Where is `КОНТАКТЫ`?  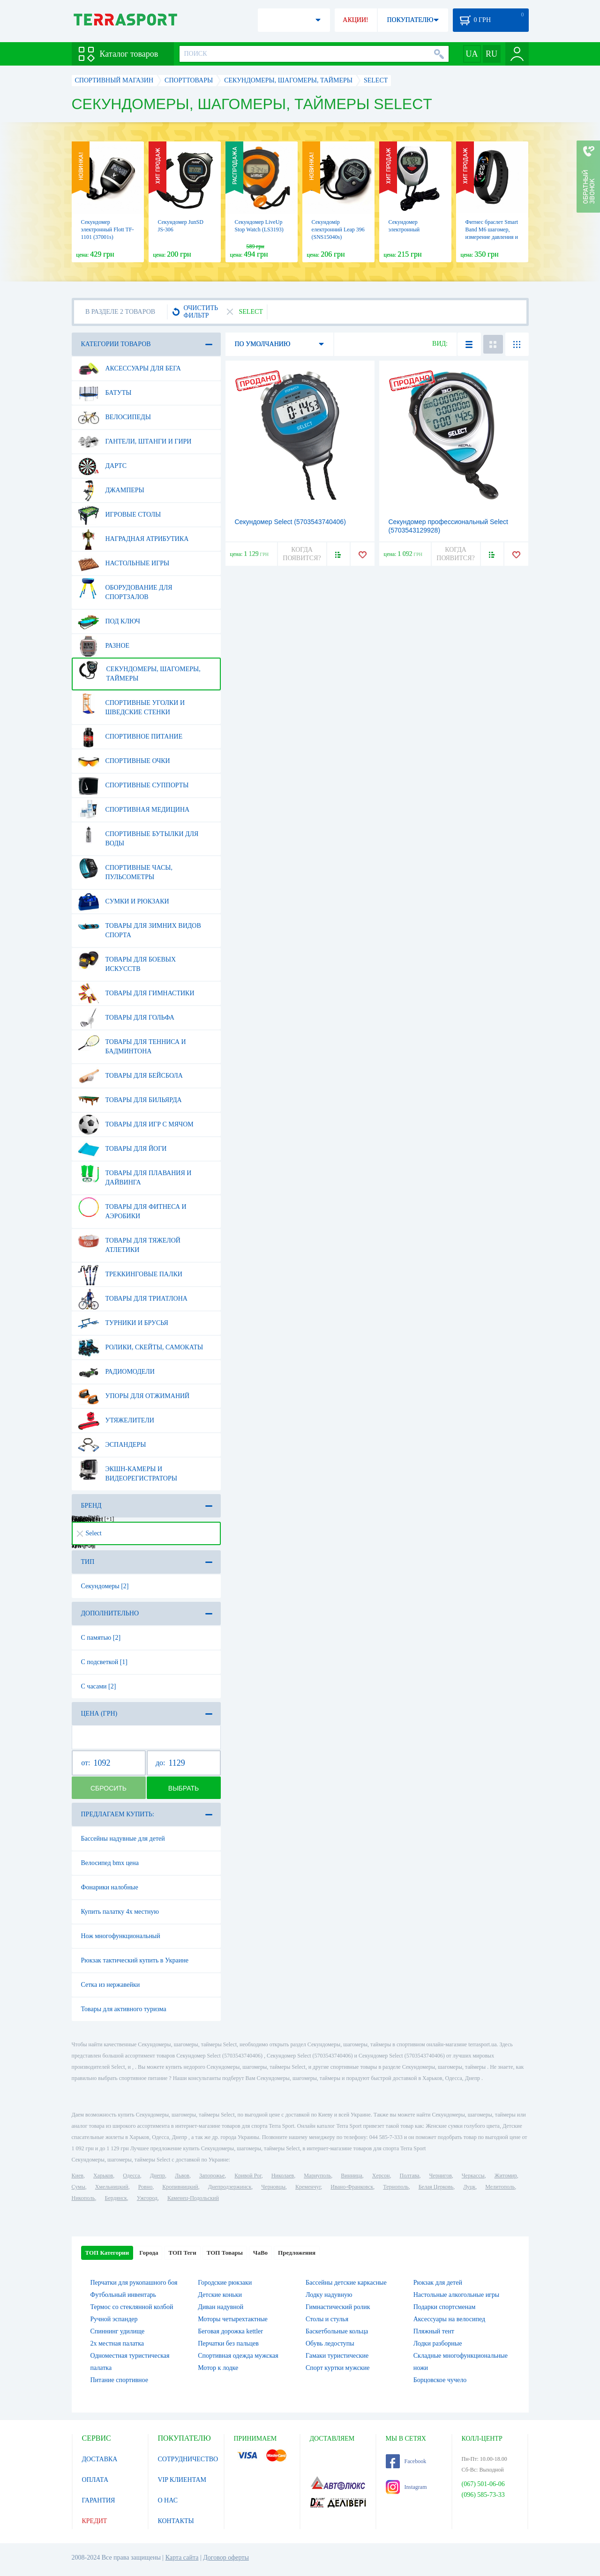 КОНТАКТЫ is located at coordinates (176, 2520).